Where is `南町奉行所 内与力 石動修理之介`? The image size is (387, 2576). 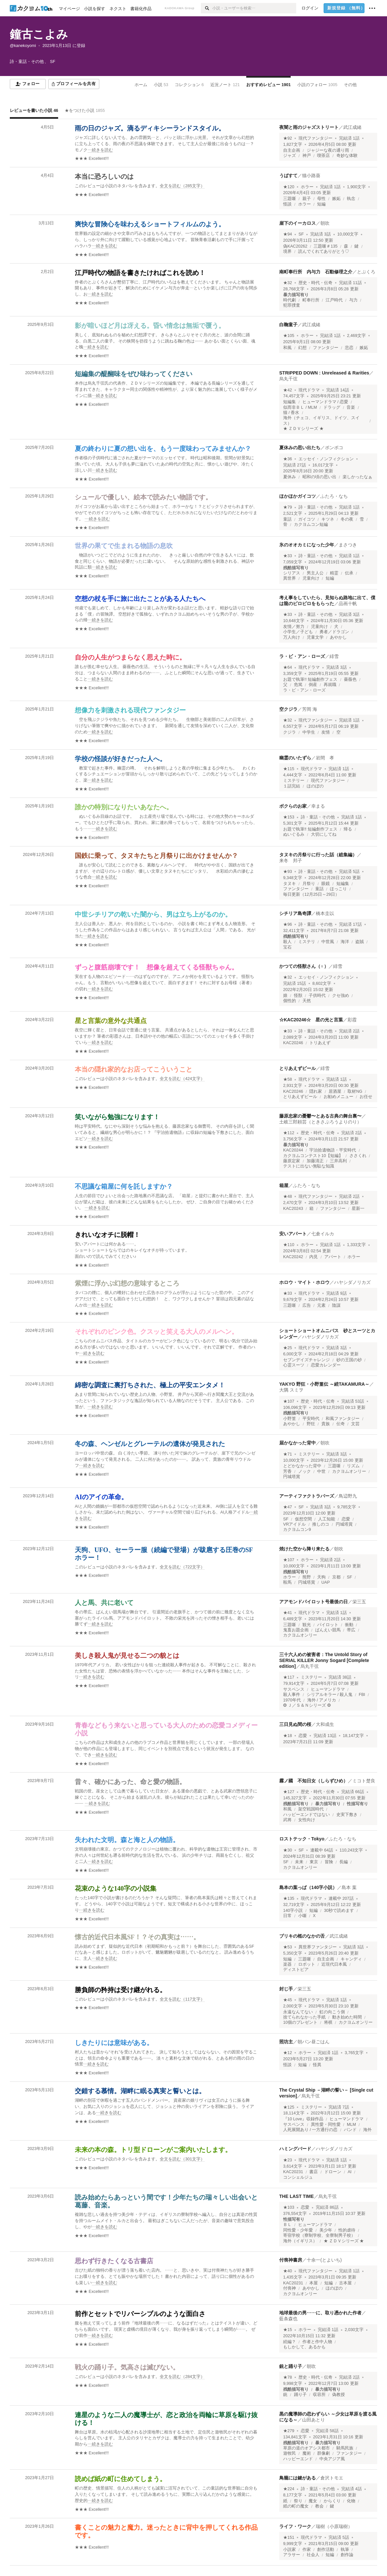
南町奉行所 内与力 石動修理之介 is located at coordinates (315, 271).